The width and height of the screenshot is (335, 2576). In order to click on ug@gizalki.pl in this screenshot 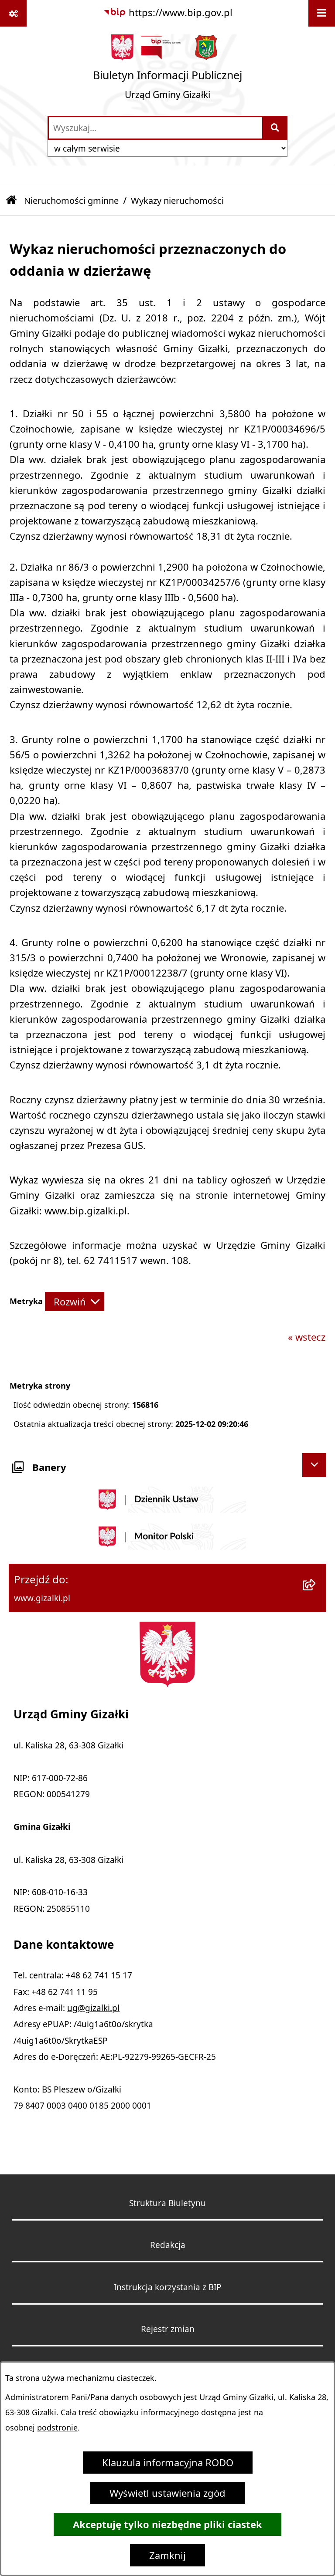, I will do `click(93, 2007)`.